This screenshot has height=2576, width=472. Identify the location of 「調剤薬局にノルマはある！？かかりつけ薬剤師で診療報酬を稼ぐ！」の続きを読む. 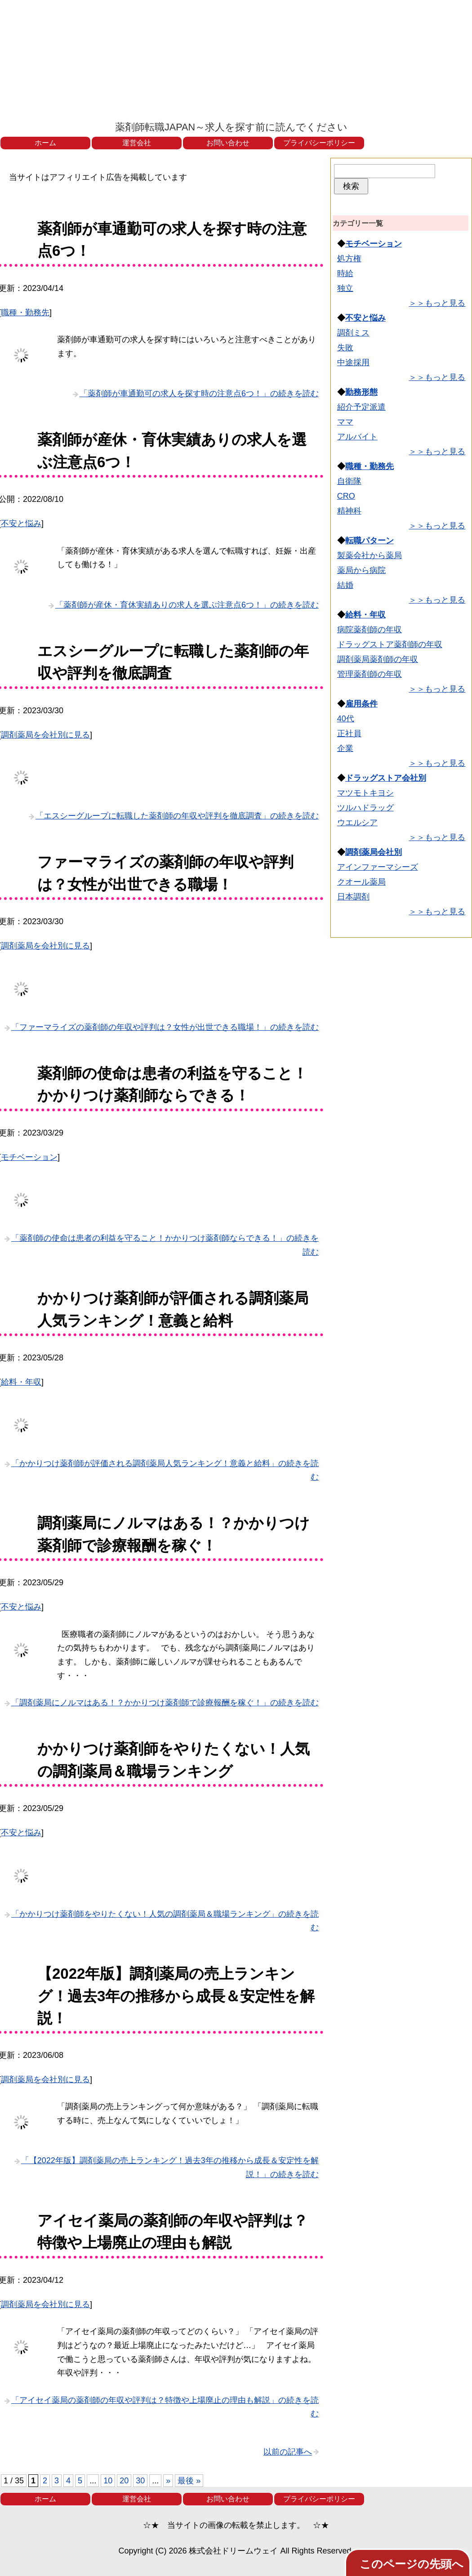
(165, 1702).